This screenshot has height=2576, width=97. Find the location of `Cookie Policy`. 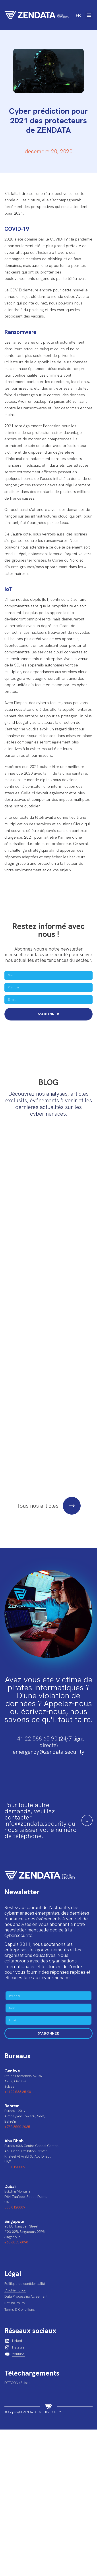

Cookie Policy is located at coordinates (15, 2290).